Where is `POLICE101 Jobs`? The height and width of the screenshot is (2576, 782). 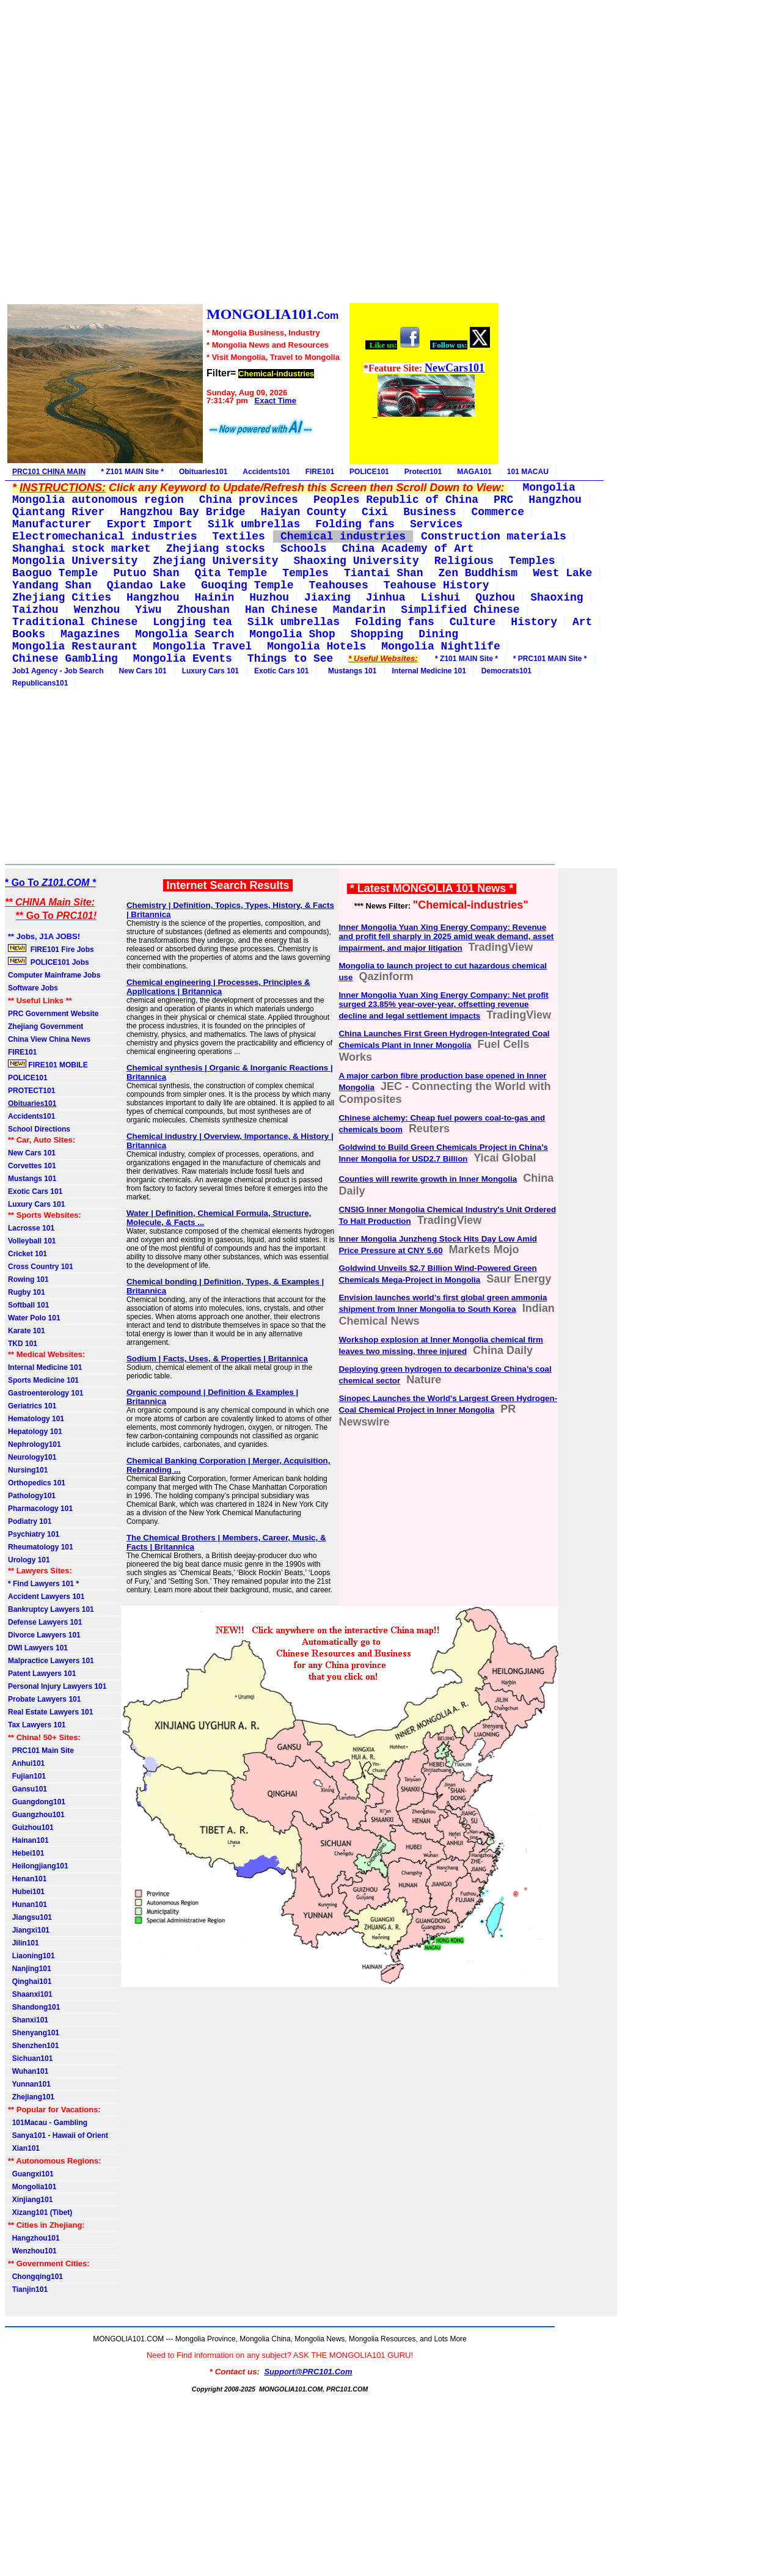
POLICE101 Jobs is located at coordinates (49, 962).